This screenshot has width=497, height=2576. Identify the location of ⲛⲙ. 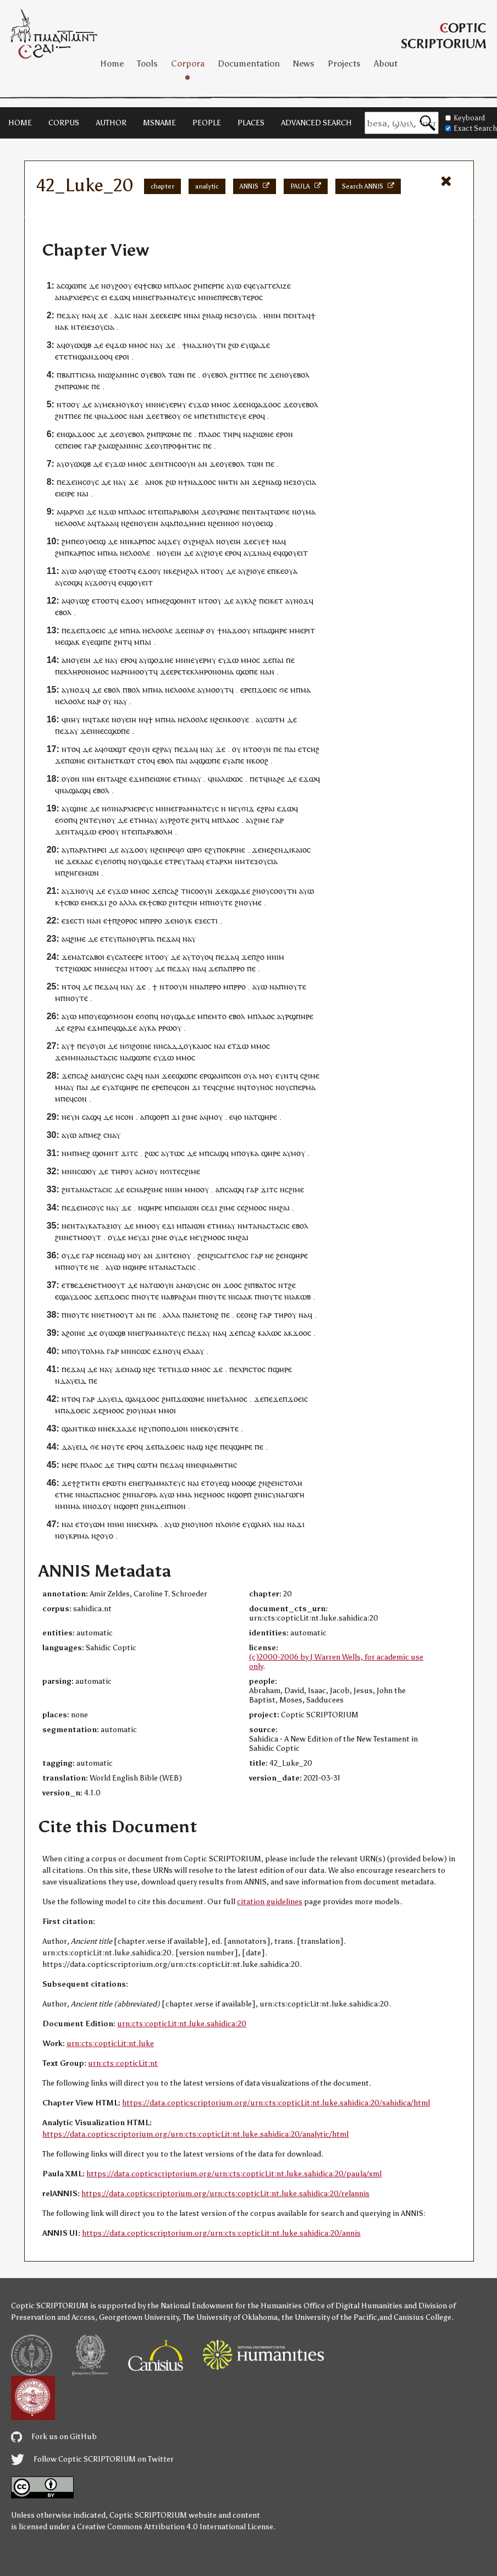
(240, 861).